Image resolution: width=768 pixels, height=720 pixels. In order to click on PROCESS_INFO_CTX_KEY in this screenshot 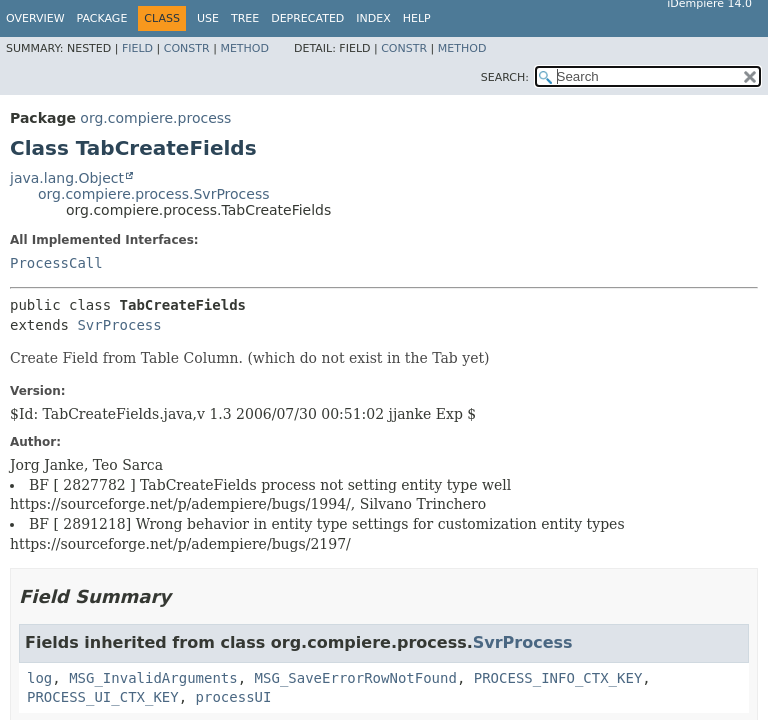, I will do `click(558, 678)`.